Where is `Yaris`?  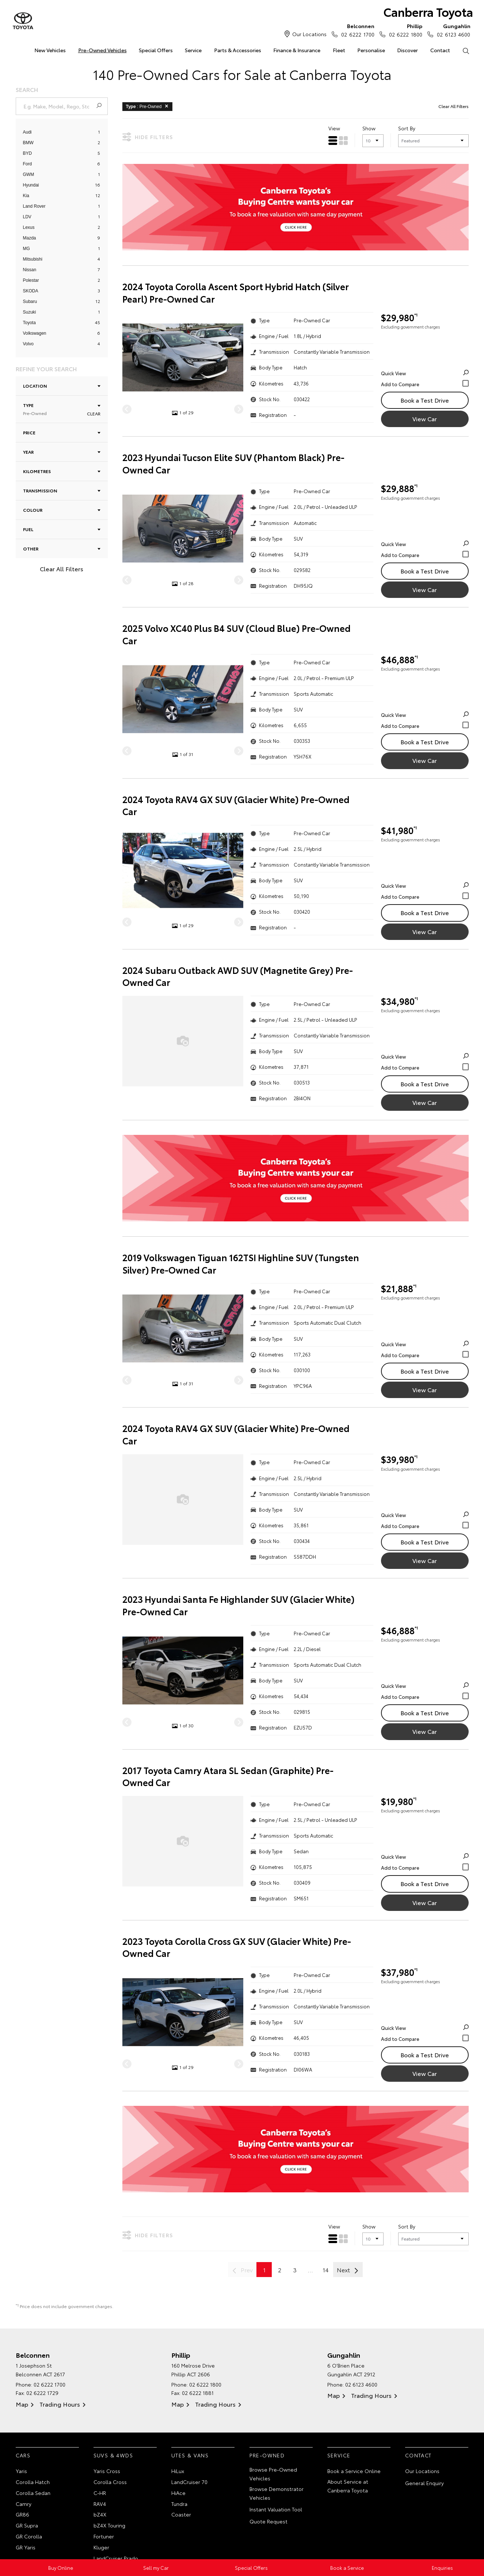 Yaris is located at coordinates (21, 2471).